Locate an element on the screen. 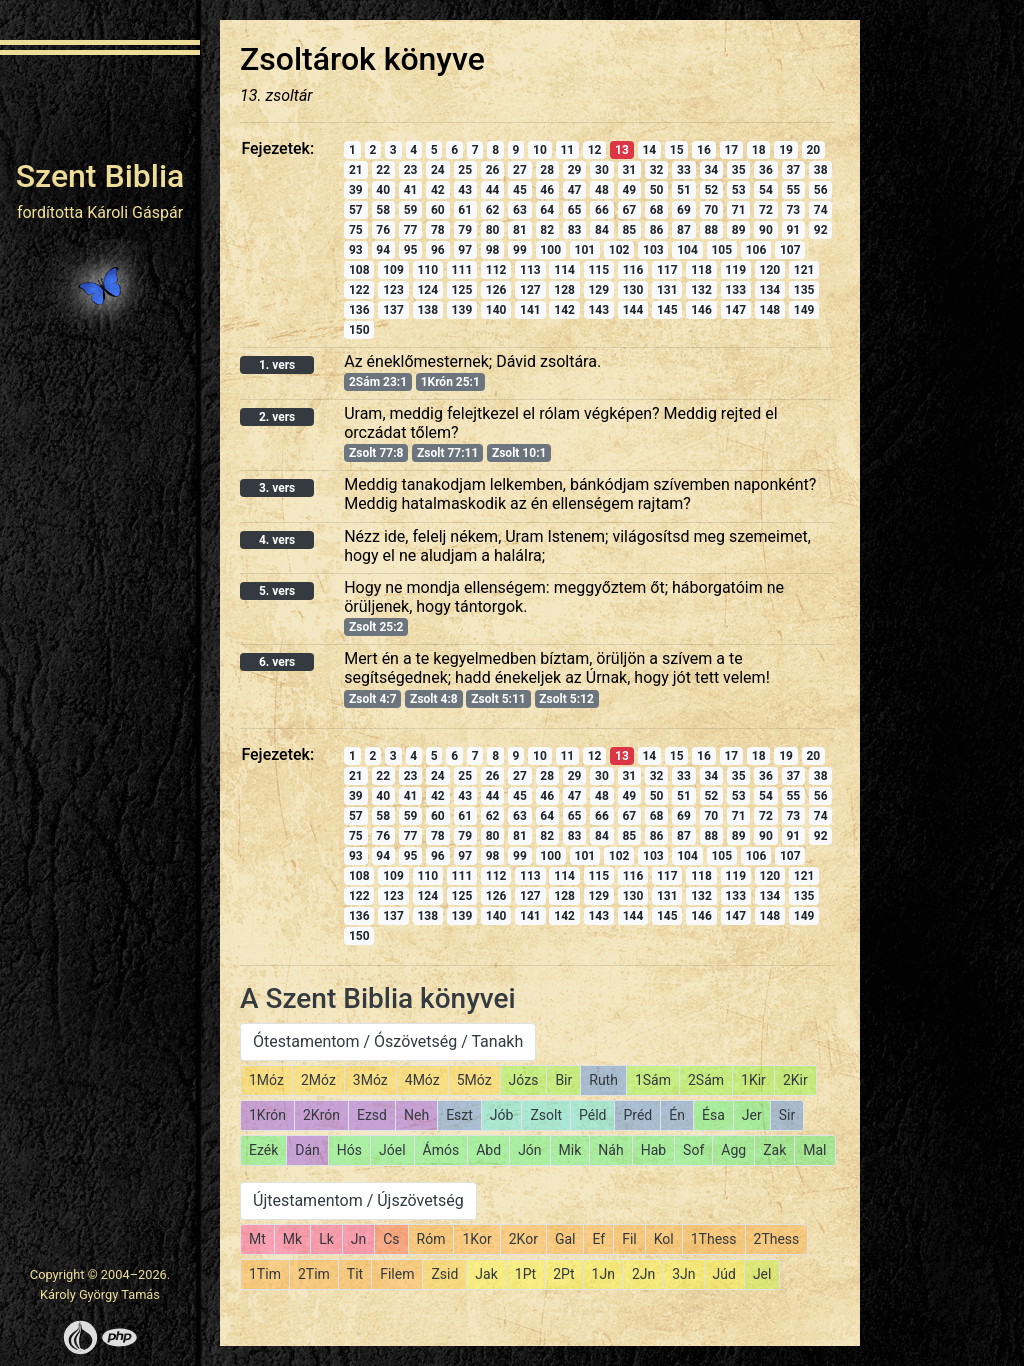 This screenshot has width=1024, height=1366. 47 is located at coordinates (575, 190).